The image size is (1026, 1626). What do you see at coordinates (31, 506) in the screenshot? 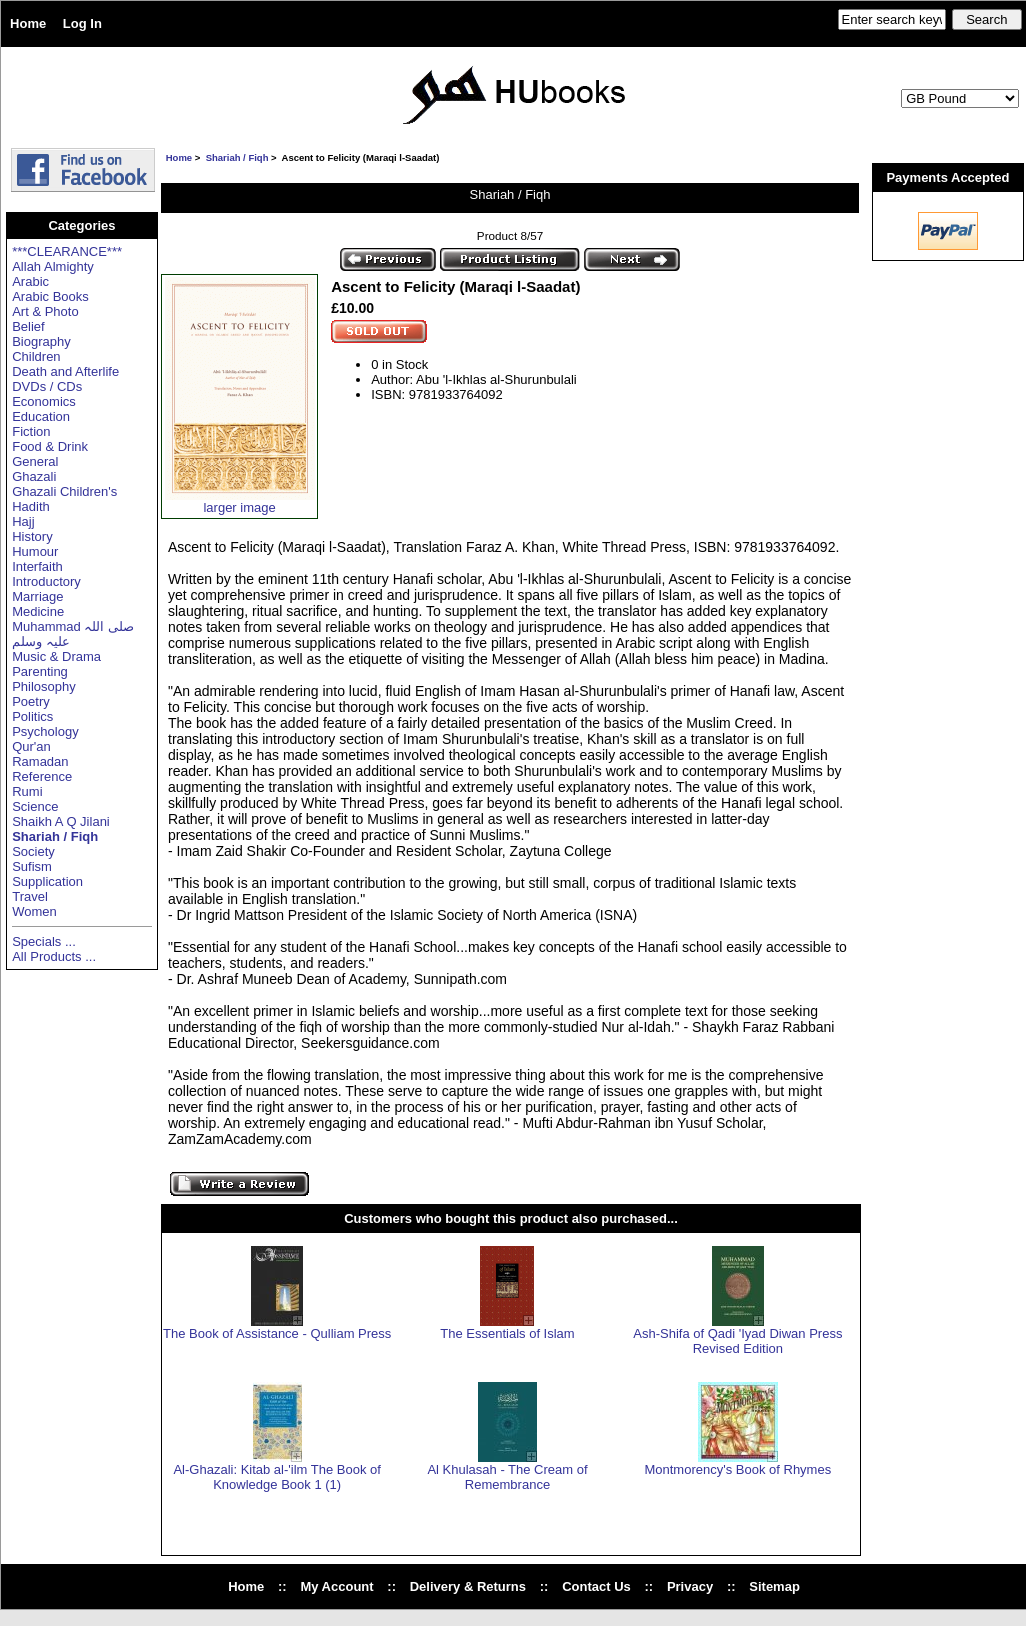
I see `Hadith` at bounding box center [31, 506].